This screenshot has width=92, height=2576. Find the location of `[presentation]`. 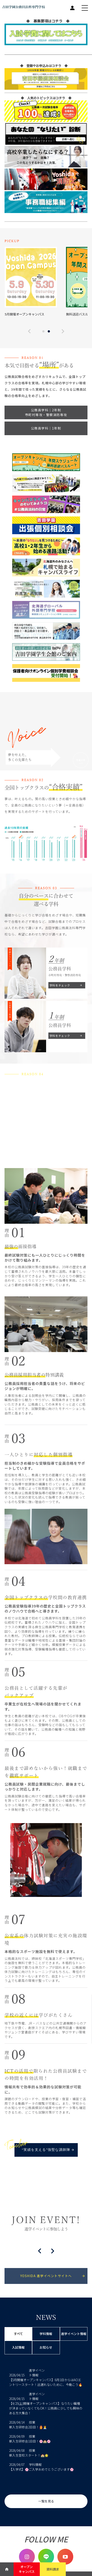

[presentation] is located at coordinates (29, 331).